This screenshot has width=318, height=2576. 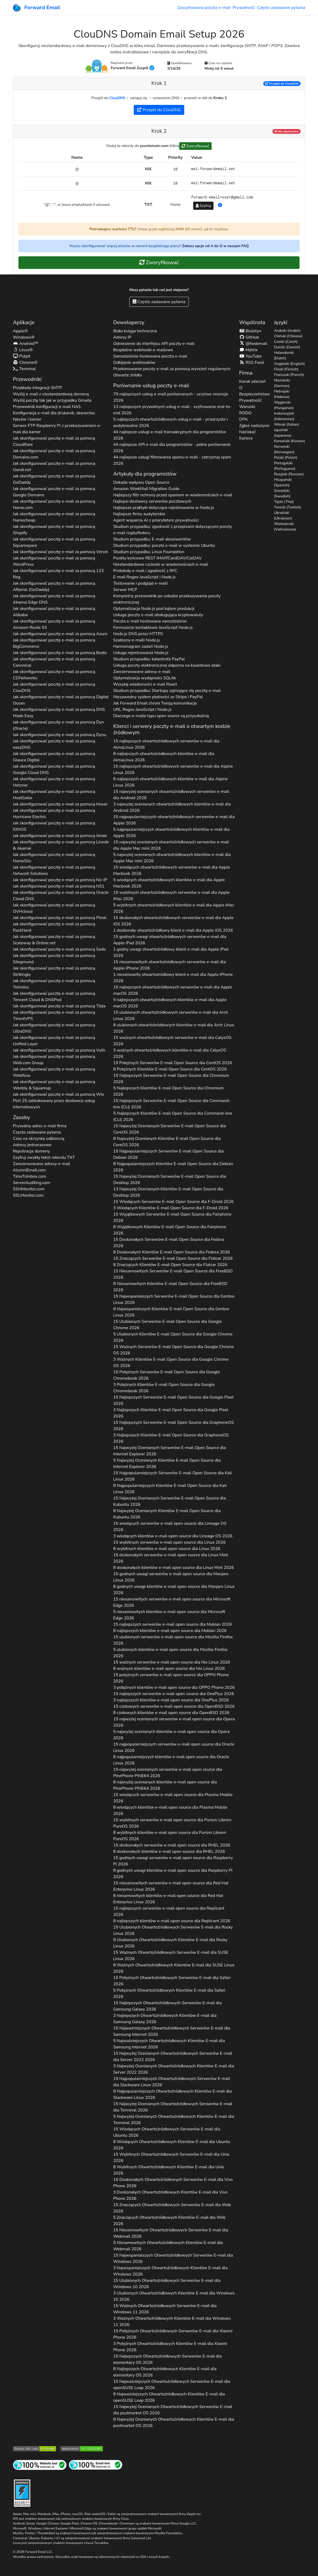 I want to click on 15 niesamowitych serwerów e-mail open source dla 2026, so click(x=171, y=1602).